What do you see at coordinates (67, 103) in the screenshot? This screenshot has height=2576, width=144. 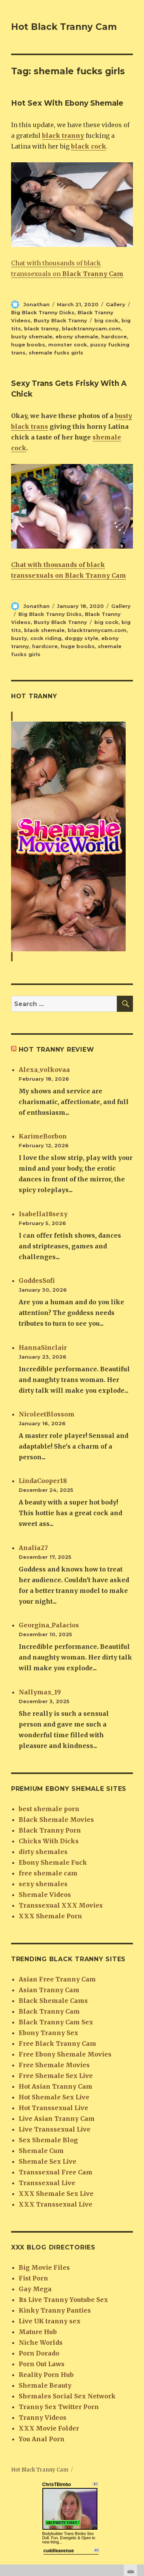 I see `Hot Sex With Ebony Shemale` at bounding box center [67, 103].